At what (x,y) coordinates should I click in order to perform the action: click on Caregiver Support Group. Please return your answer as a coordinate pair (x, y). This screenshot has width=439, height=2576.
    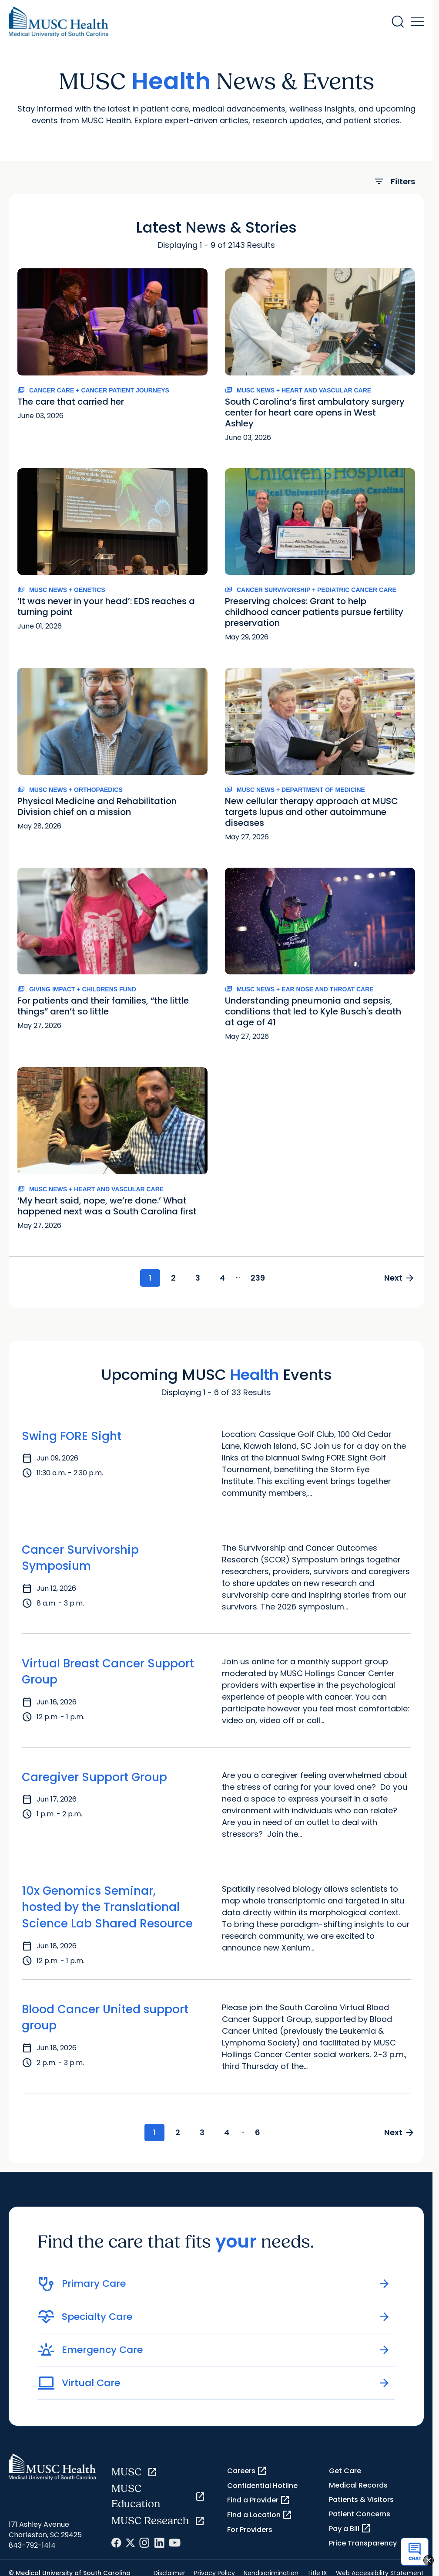
    Looking at the image, I should click on (94, 1777).